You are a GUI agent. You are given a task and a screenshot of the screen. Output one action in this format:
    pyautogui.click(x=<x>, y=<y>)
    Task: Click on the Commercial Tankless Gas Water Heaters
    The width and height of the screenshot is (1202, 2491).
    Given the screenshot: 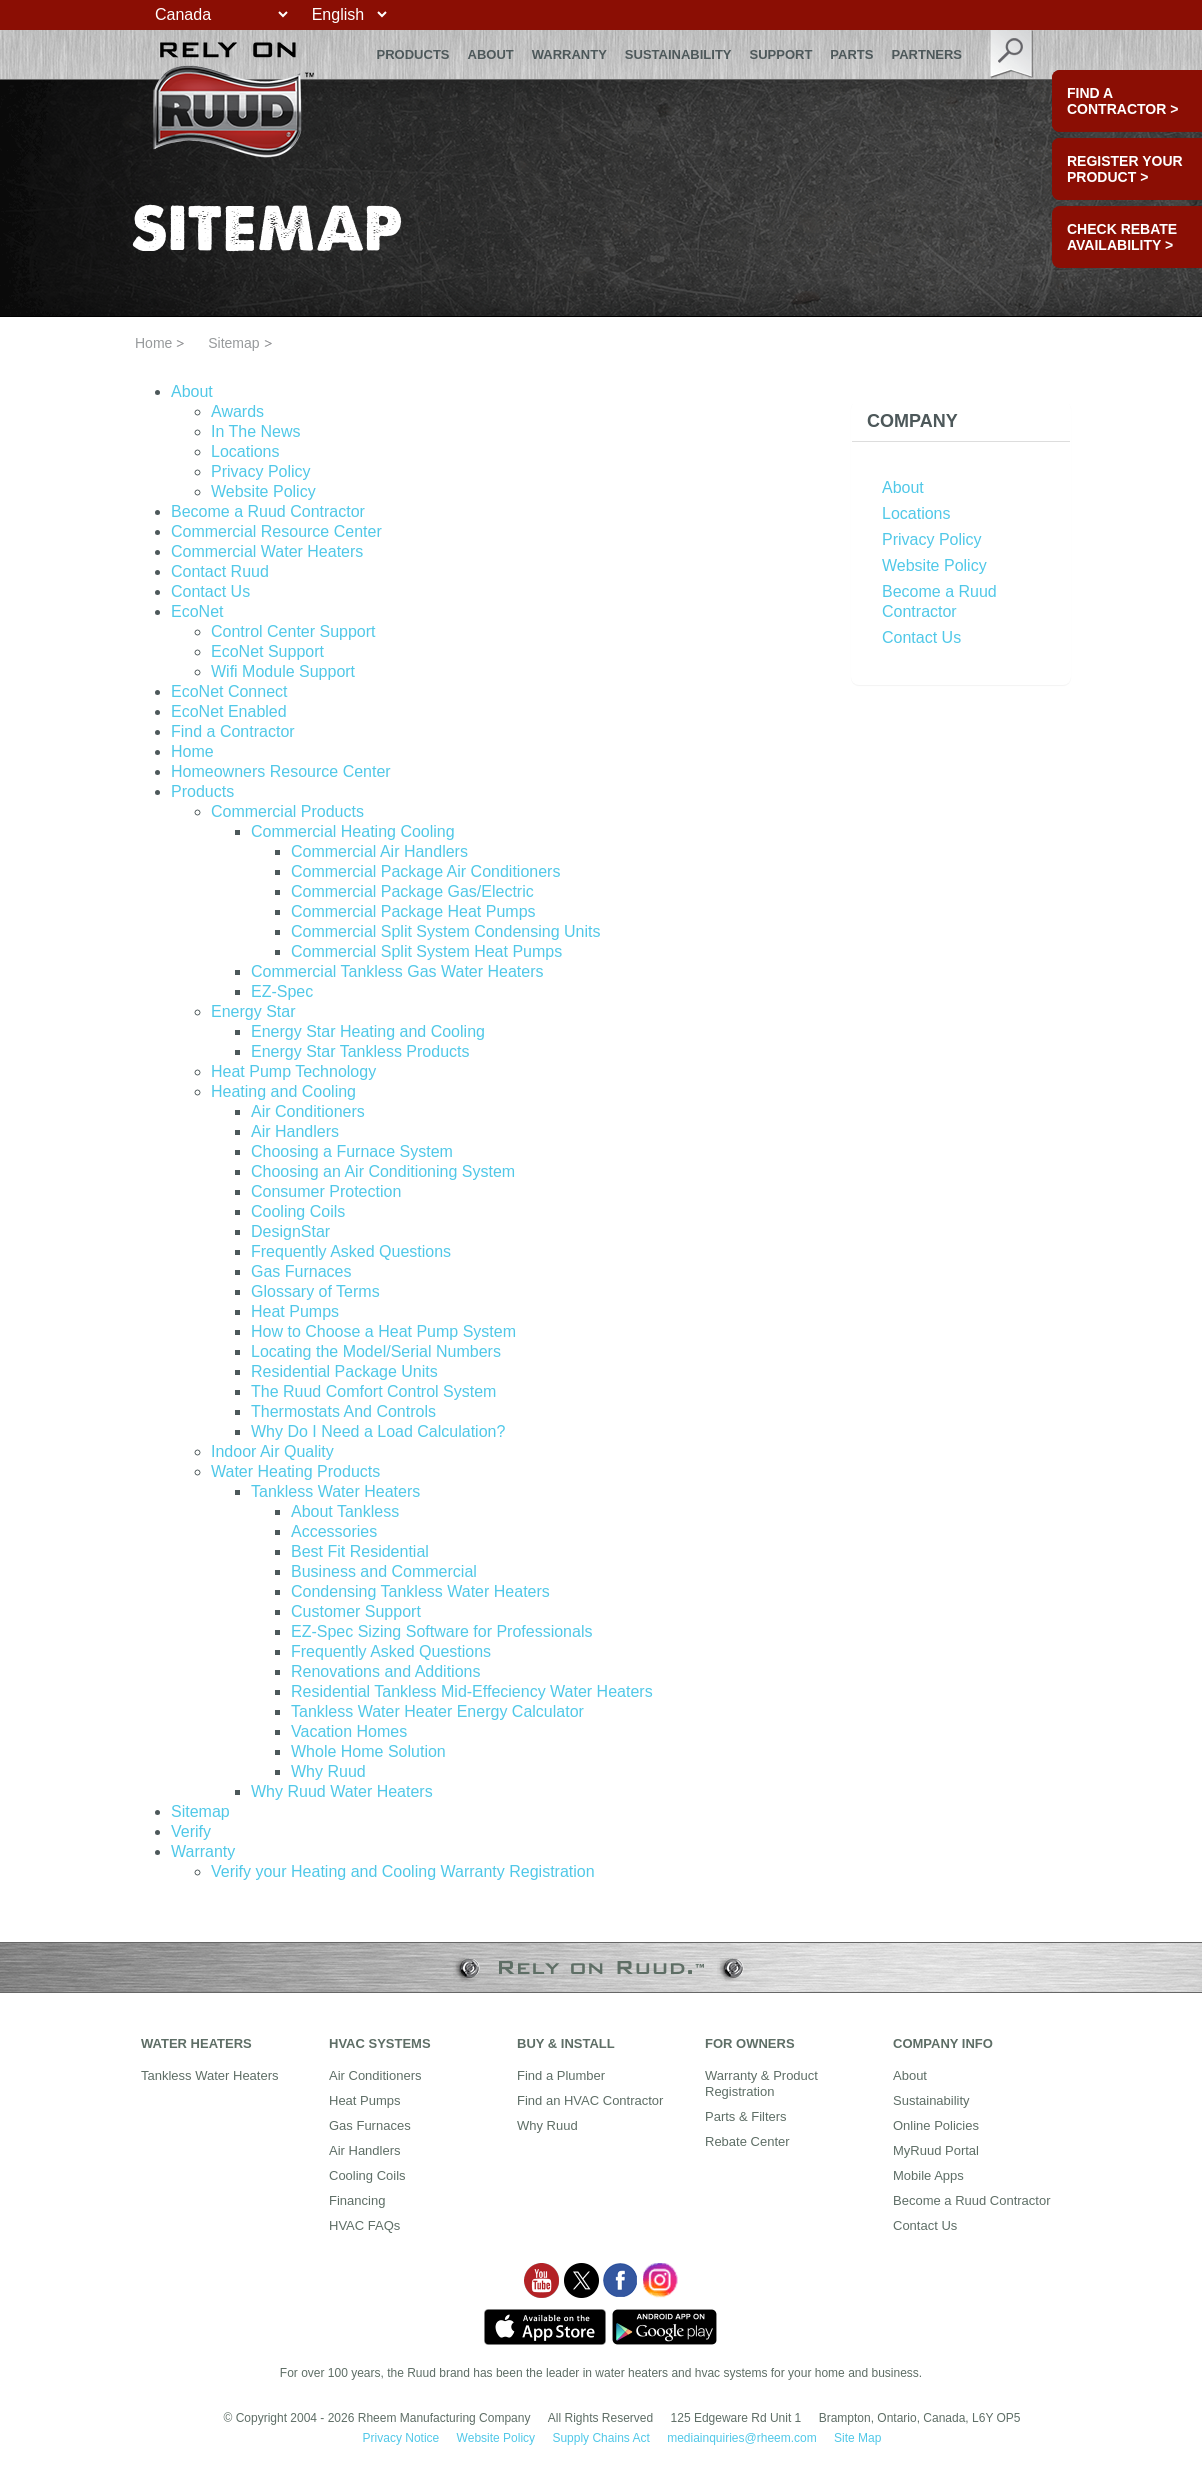 What is the action you would take?
    pyautogui.click(x=397, y=971)
    